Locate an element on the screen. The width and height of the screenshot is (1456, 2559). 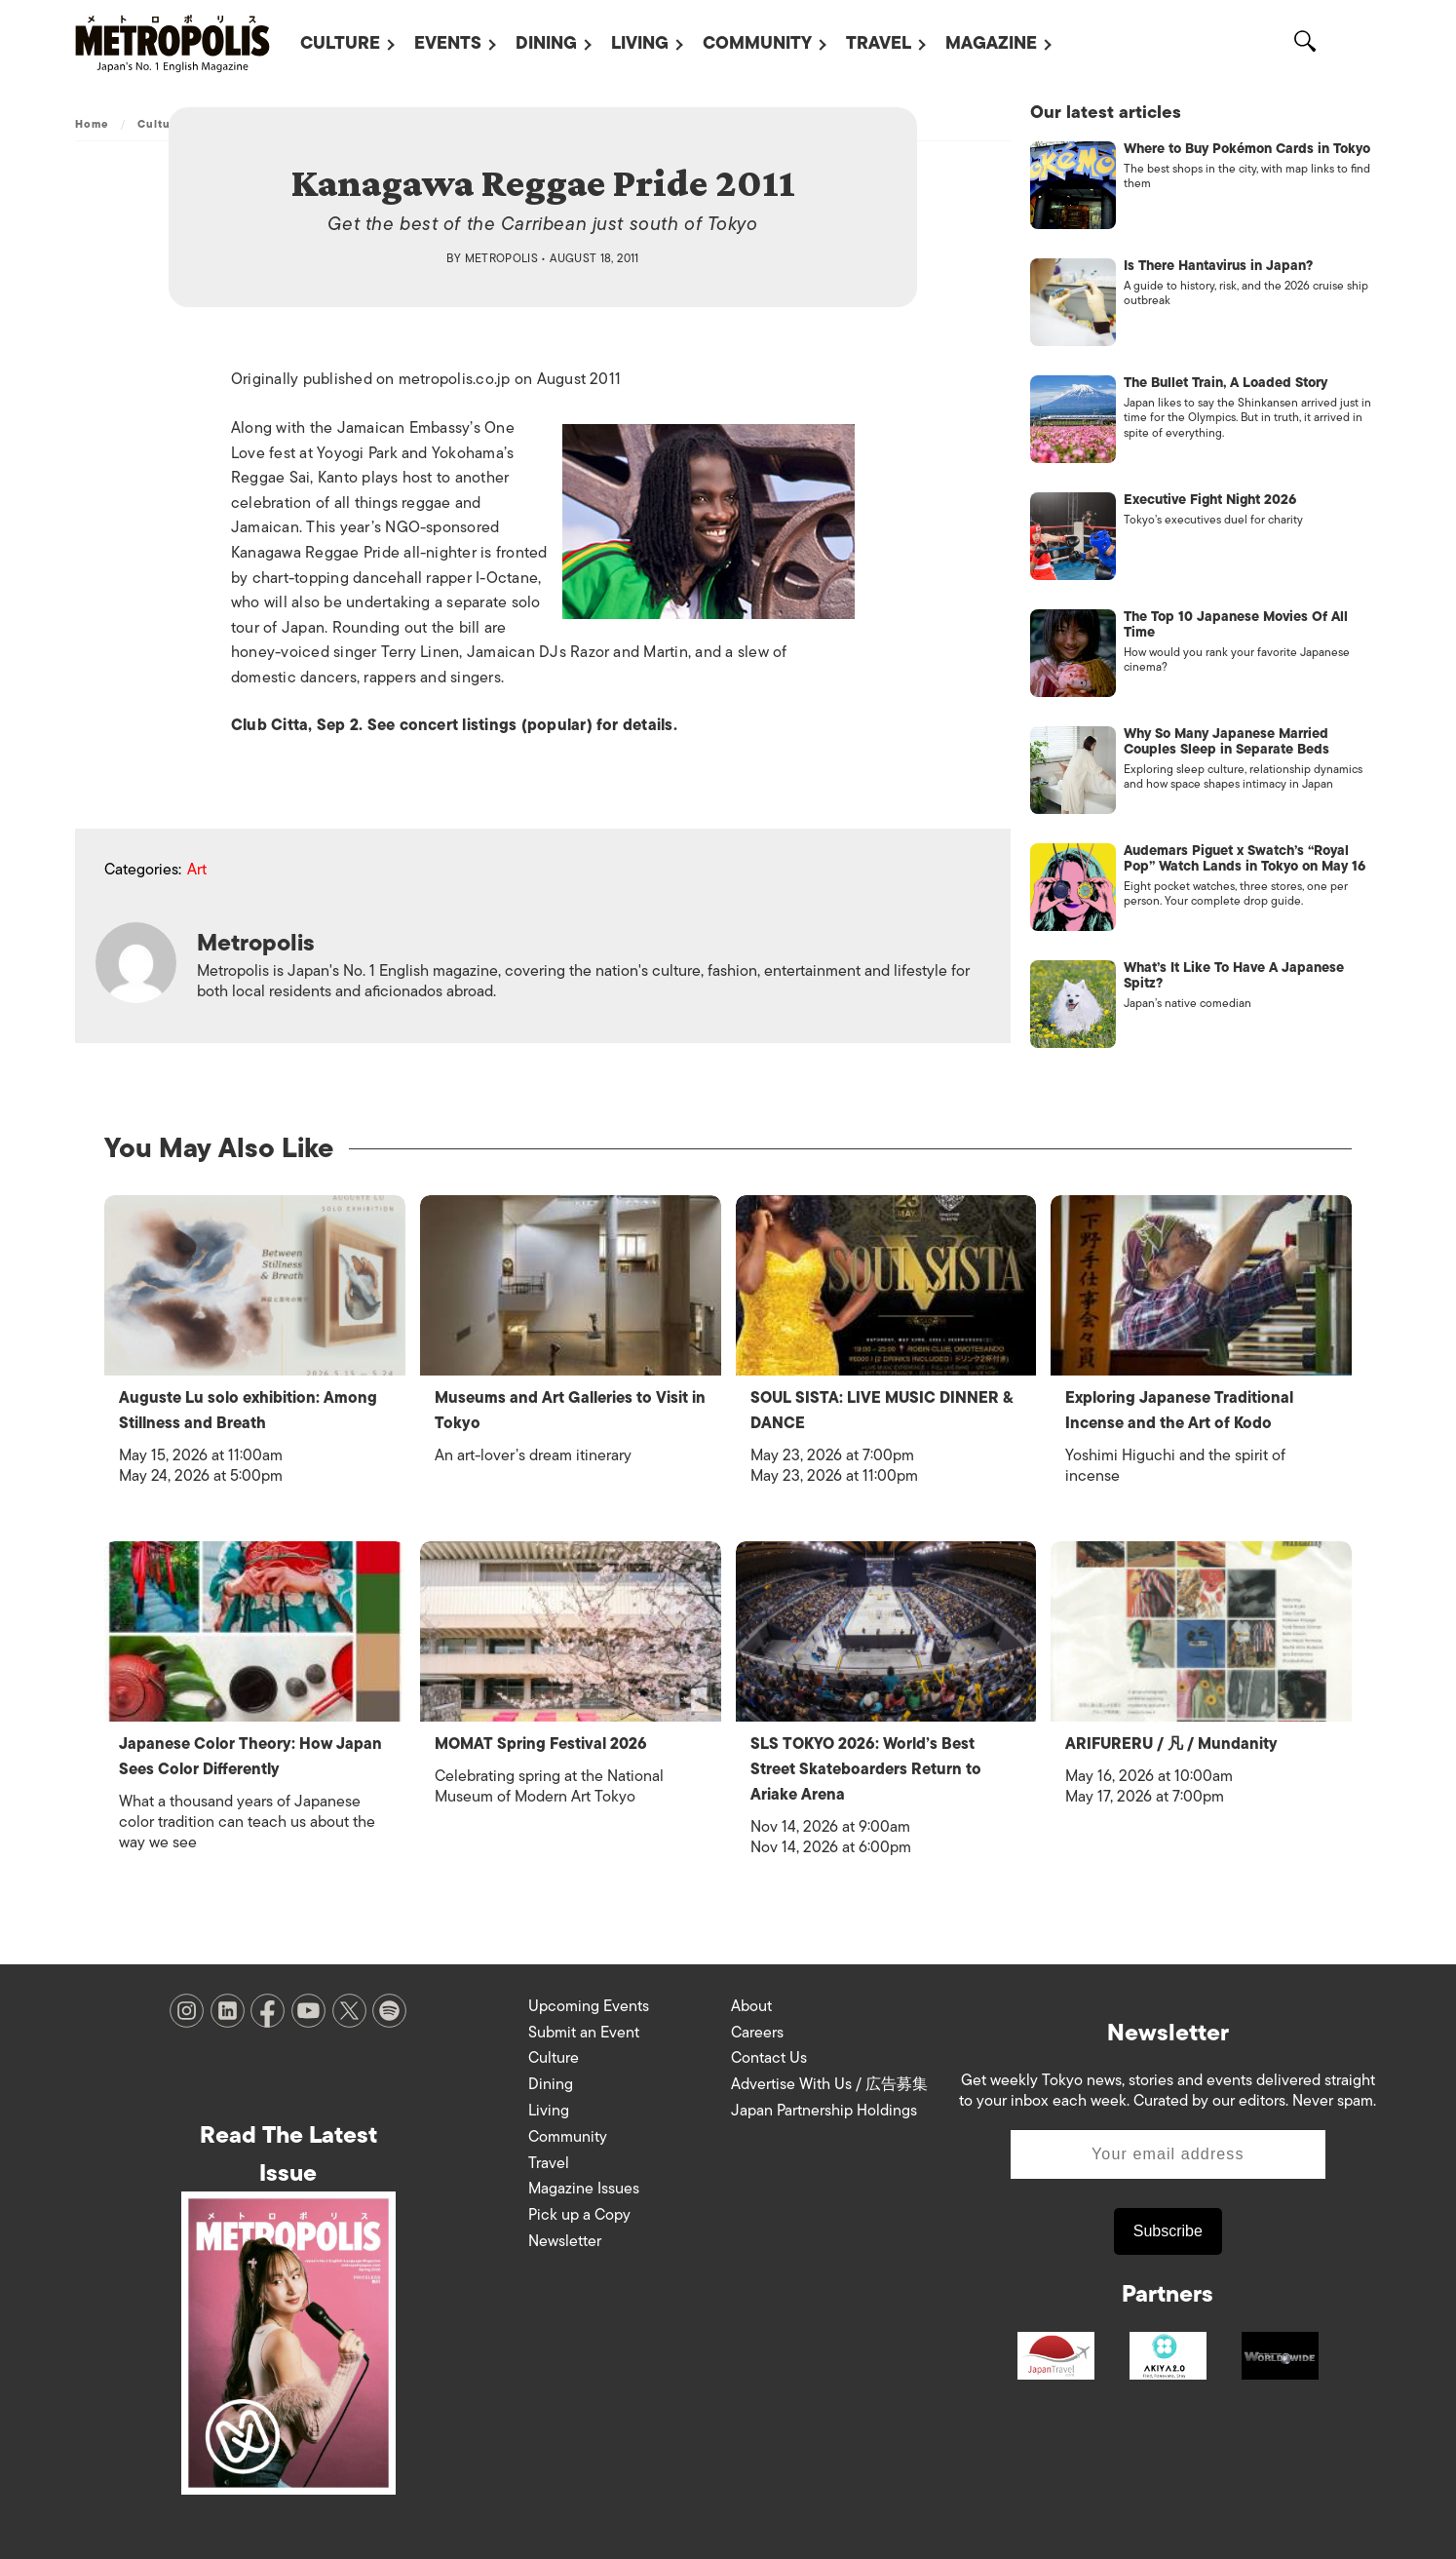
Community is located at coordinates (757, 43).